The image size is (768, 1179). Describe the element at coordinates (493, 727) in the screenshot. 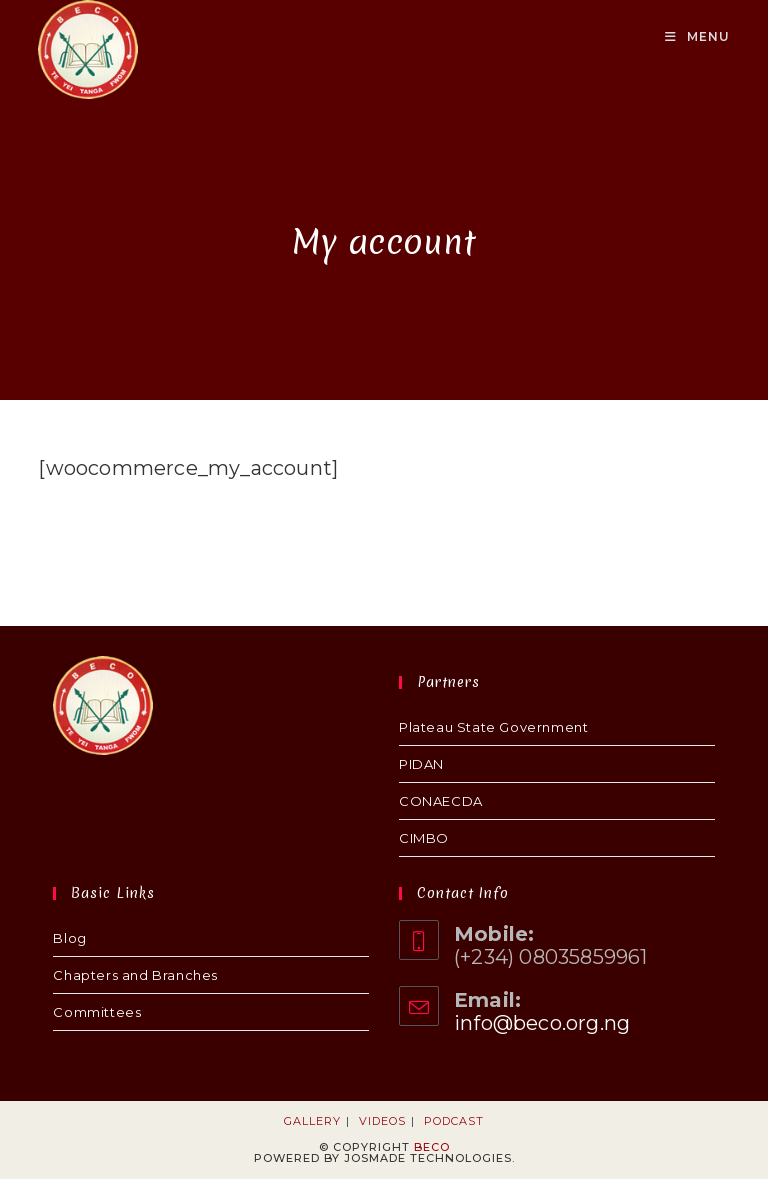

I see `Plateau State Government` at that location.